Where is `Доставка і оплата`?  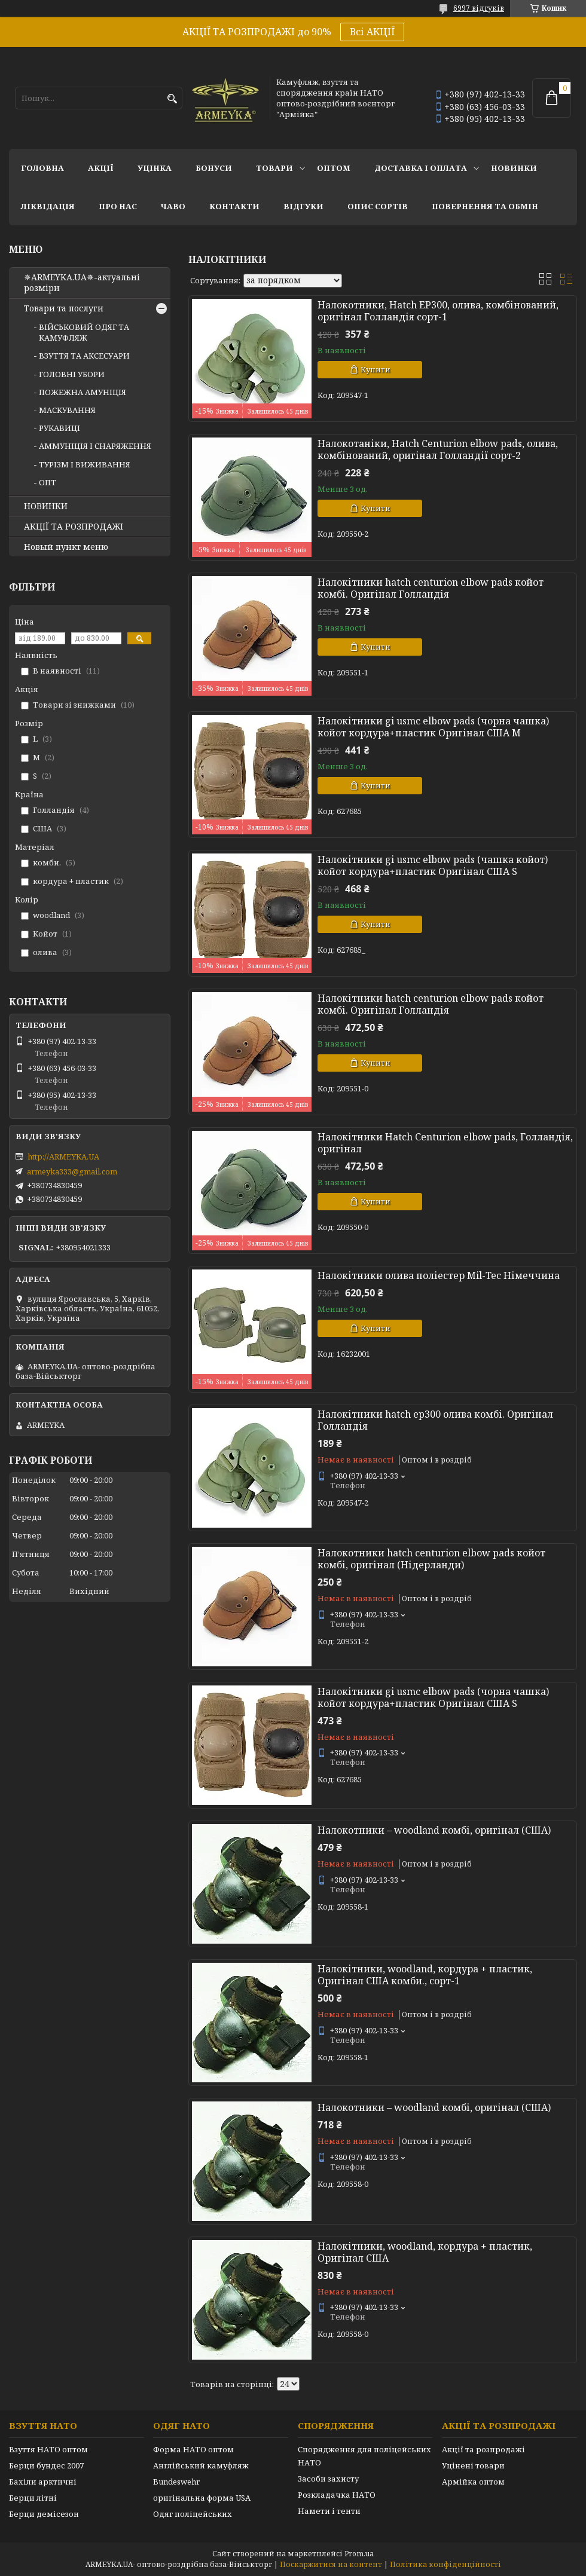
Доставка і оплата is located at coordinates (420, 168).